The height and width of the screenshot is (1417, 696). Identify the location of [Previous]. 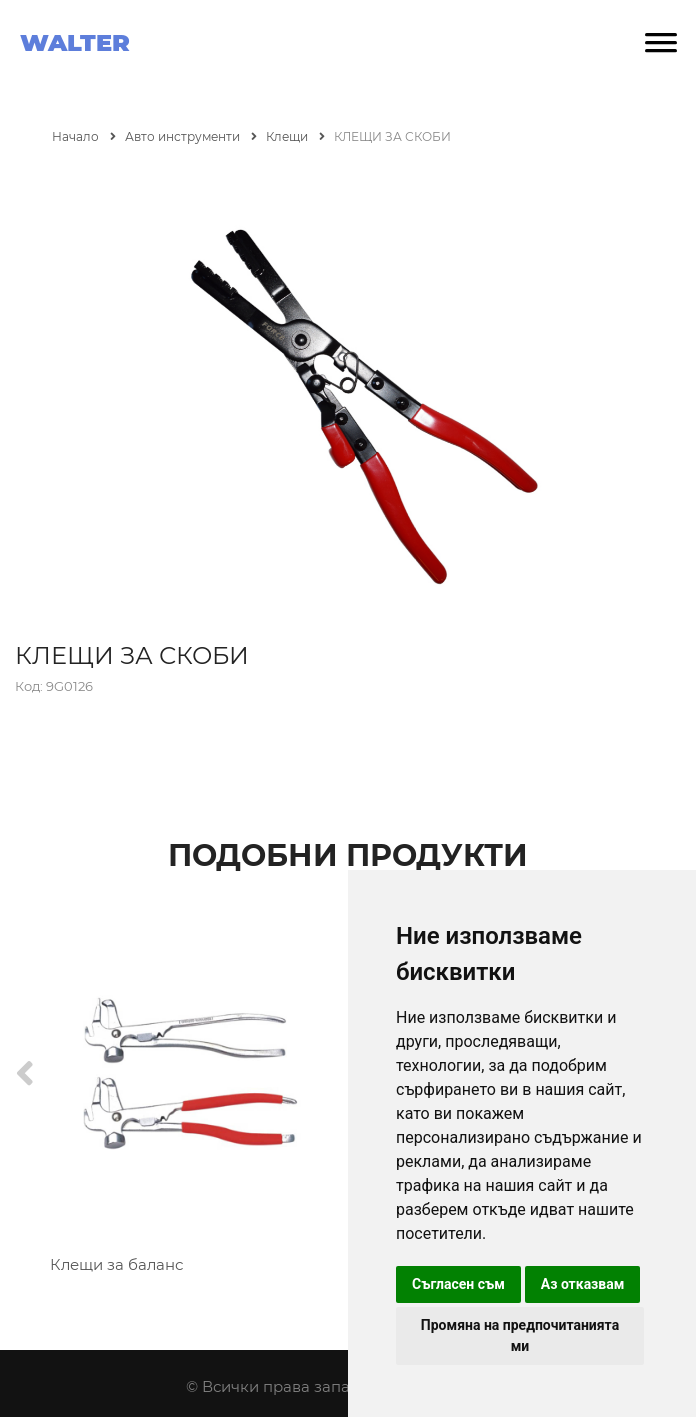
(25, 1074).